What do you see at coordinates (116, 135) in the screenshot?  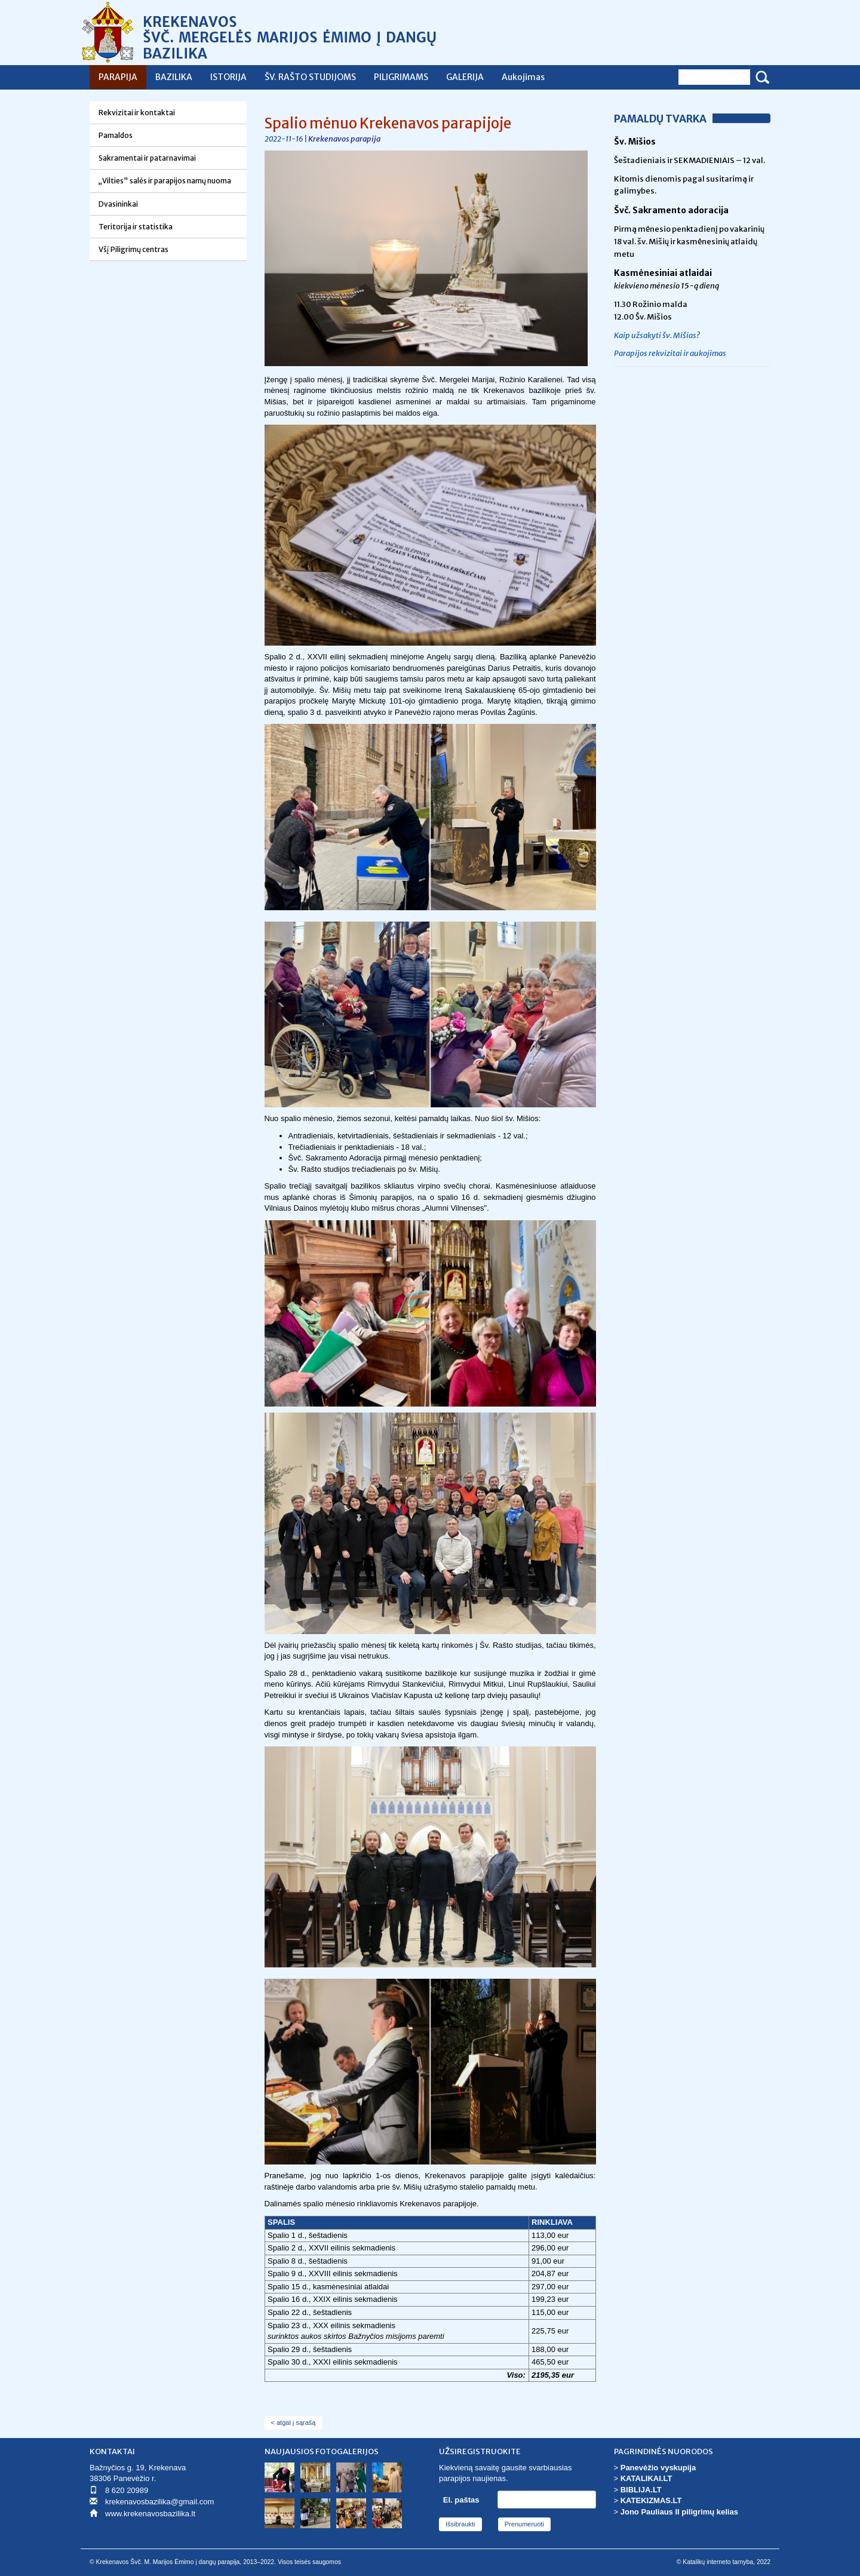 I see `Pamaldos` at bounding box center [116, 135].